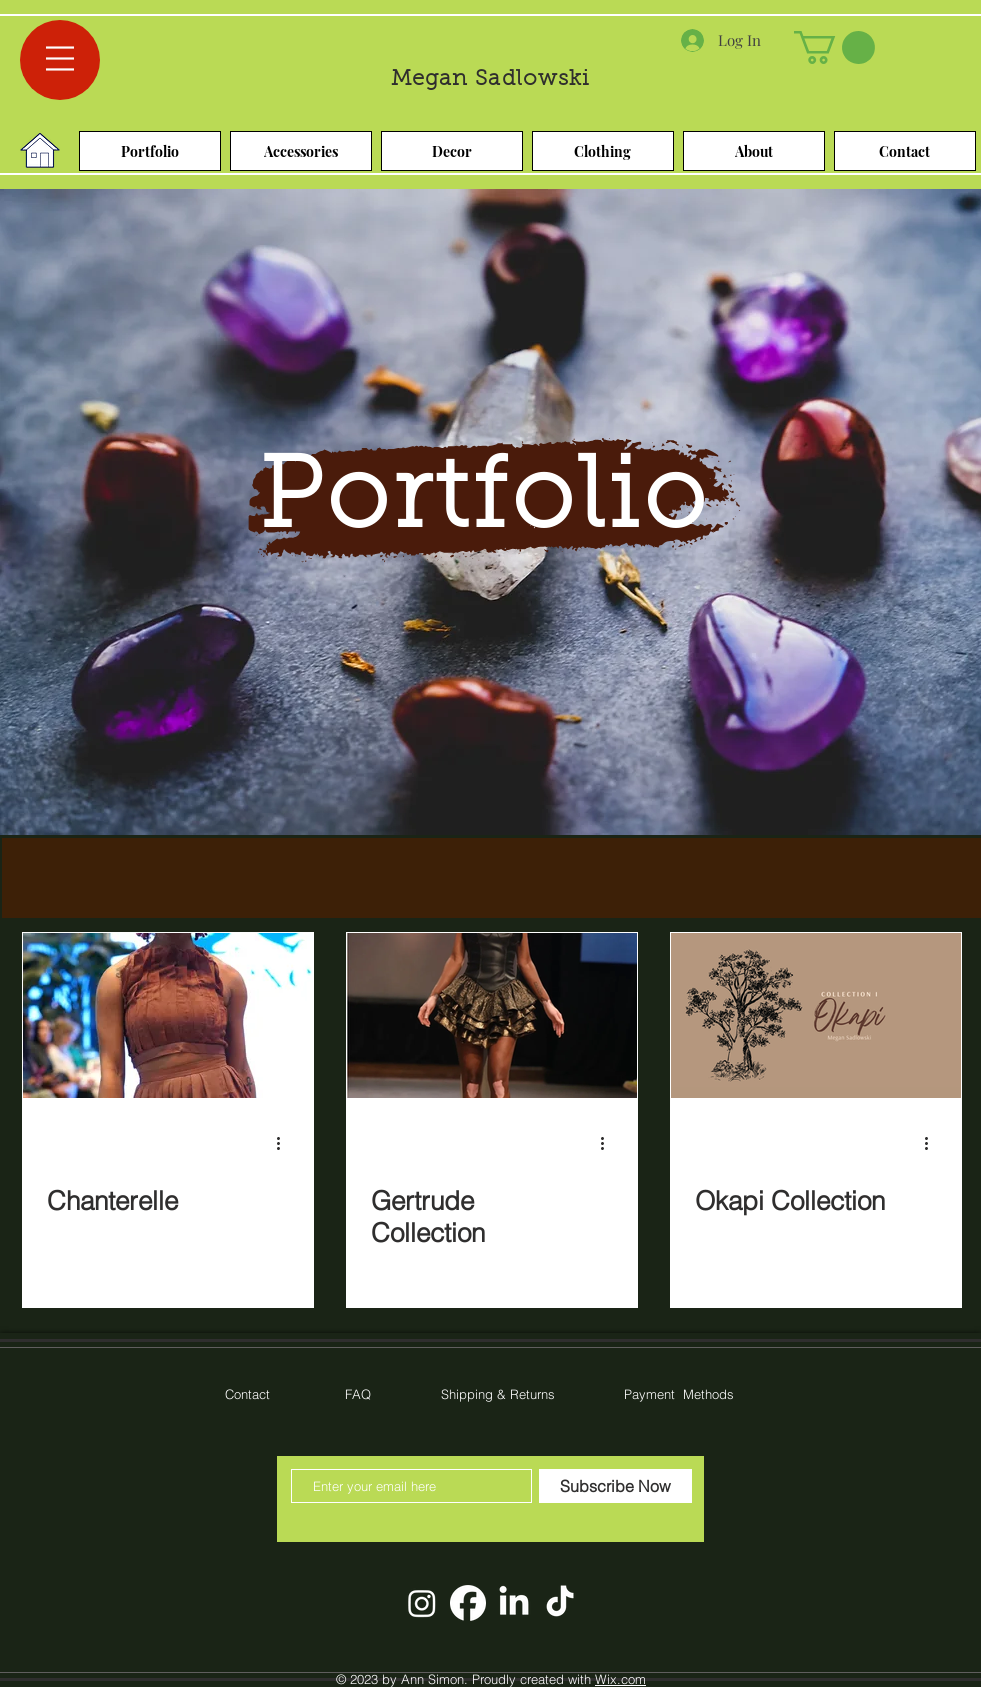 This screenshot has height=1687, width=981. What do you see at coordinates (301, 151) in the screenshot?
I see `[Accessories]` at bounding box center [301, 151].